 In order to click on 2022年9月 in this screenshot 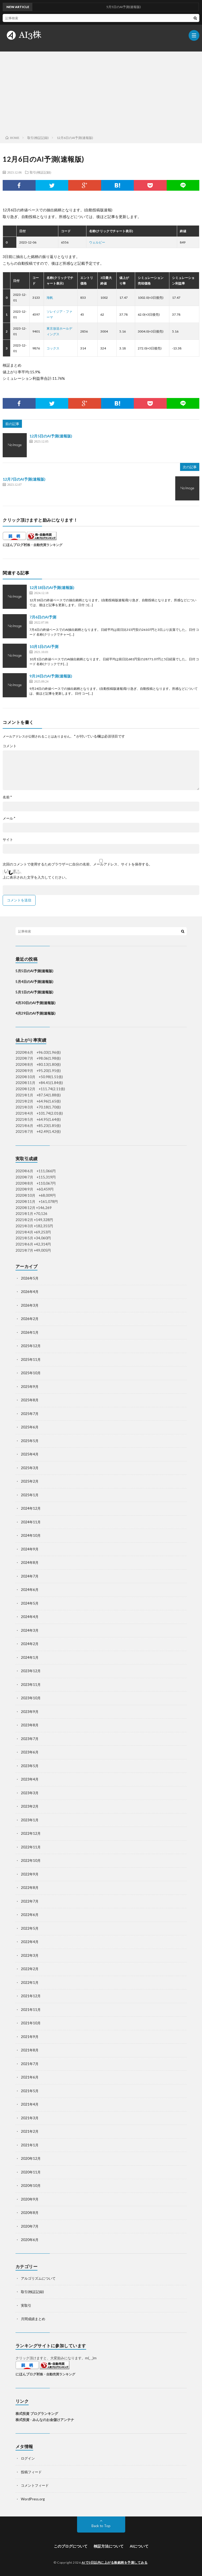, I will do `click(30, 1874)`.